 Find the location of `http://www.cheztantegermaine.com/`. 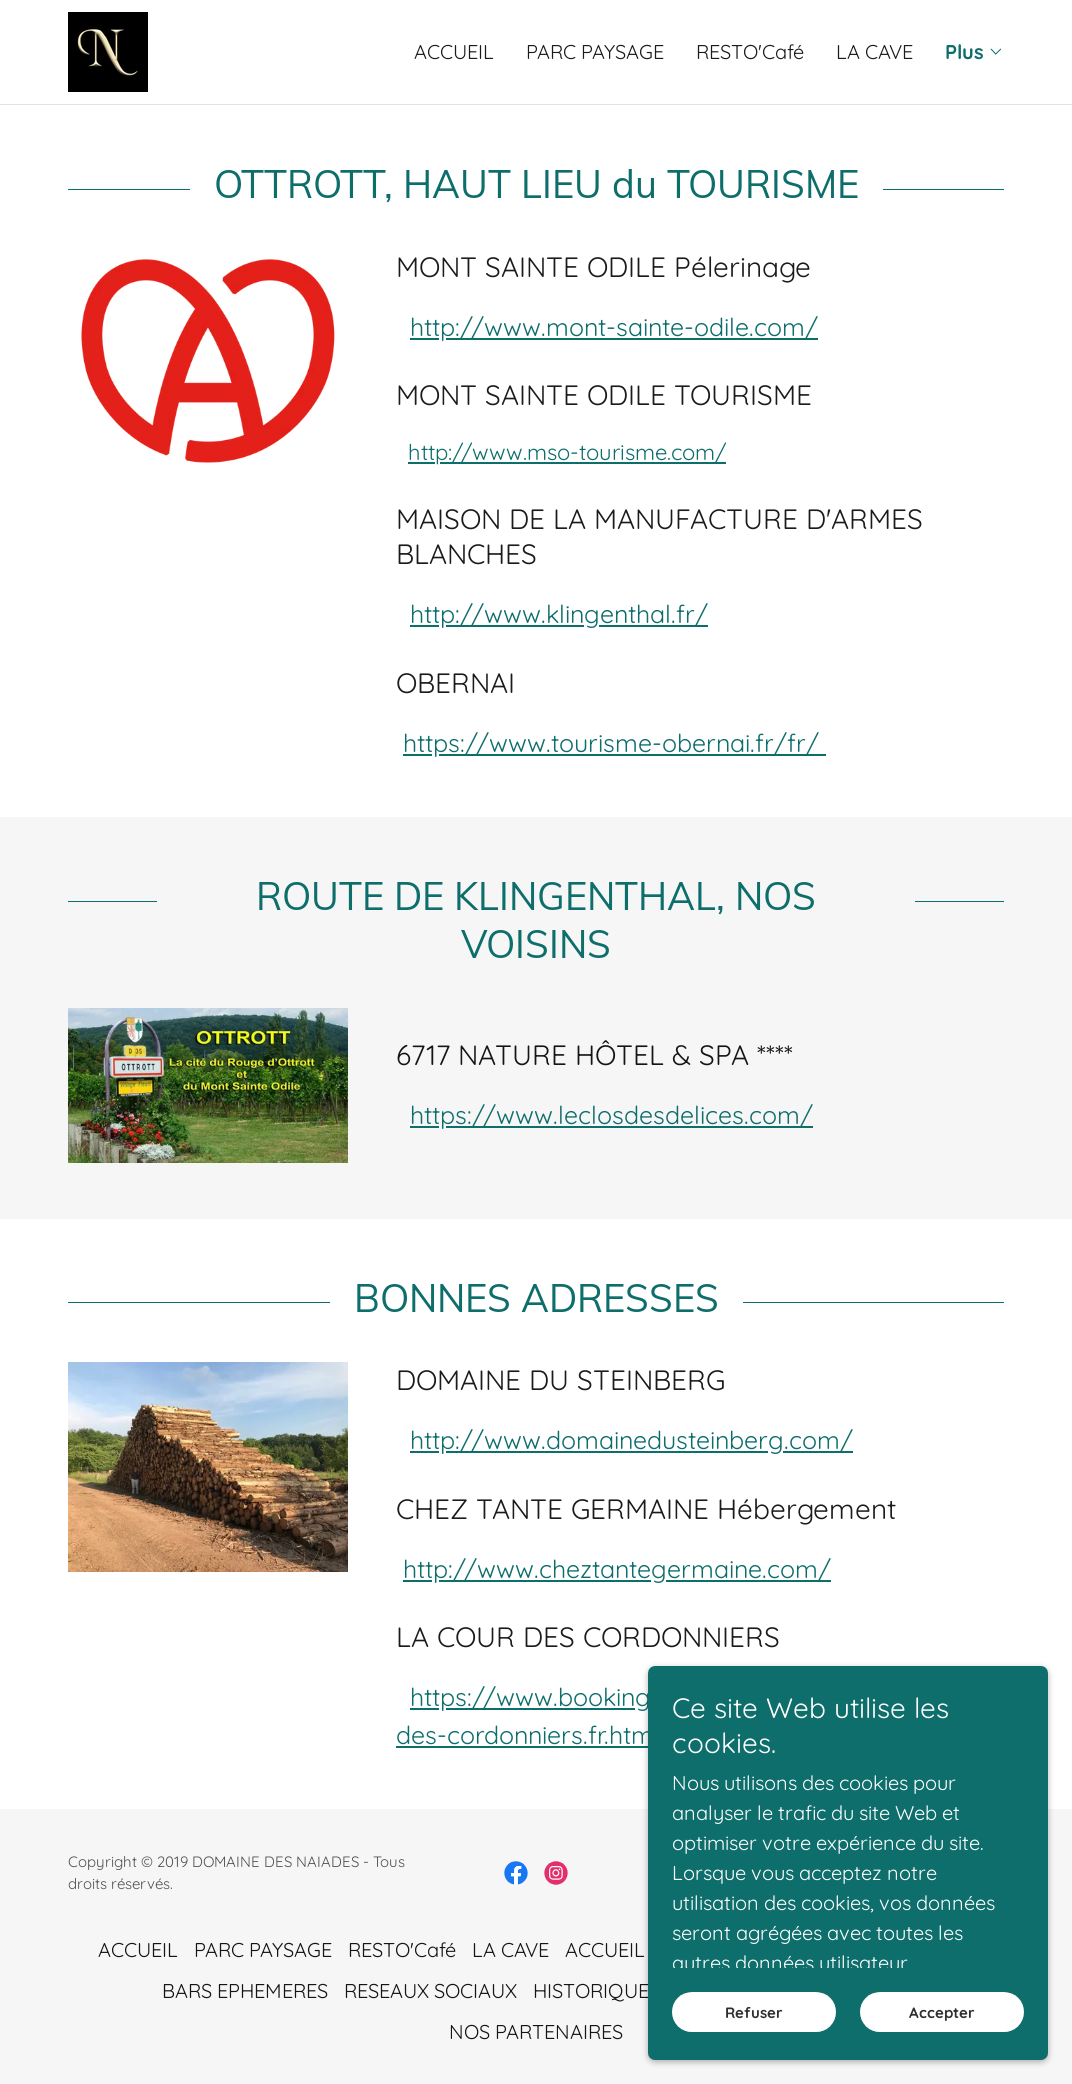

http://www.cheztantegermaine.com/ is located at coordinates (617, 1568).